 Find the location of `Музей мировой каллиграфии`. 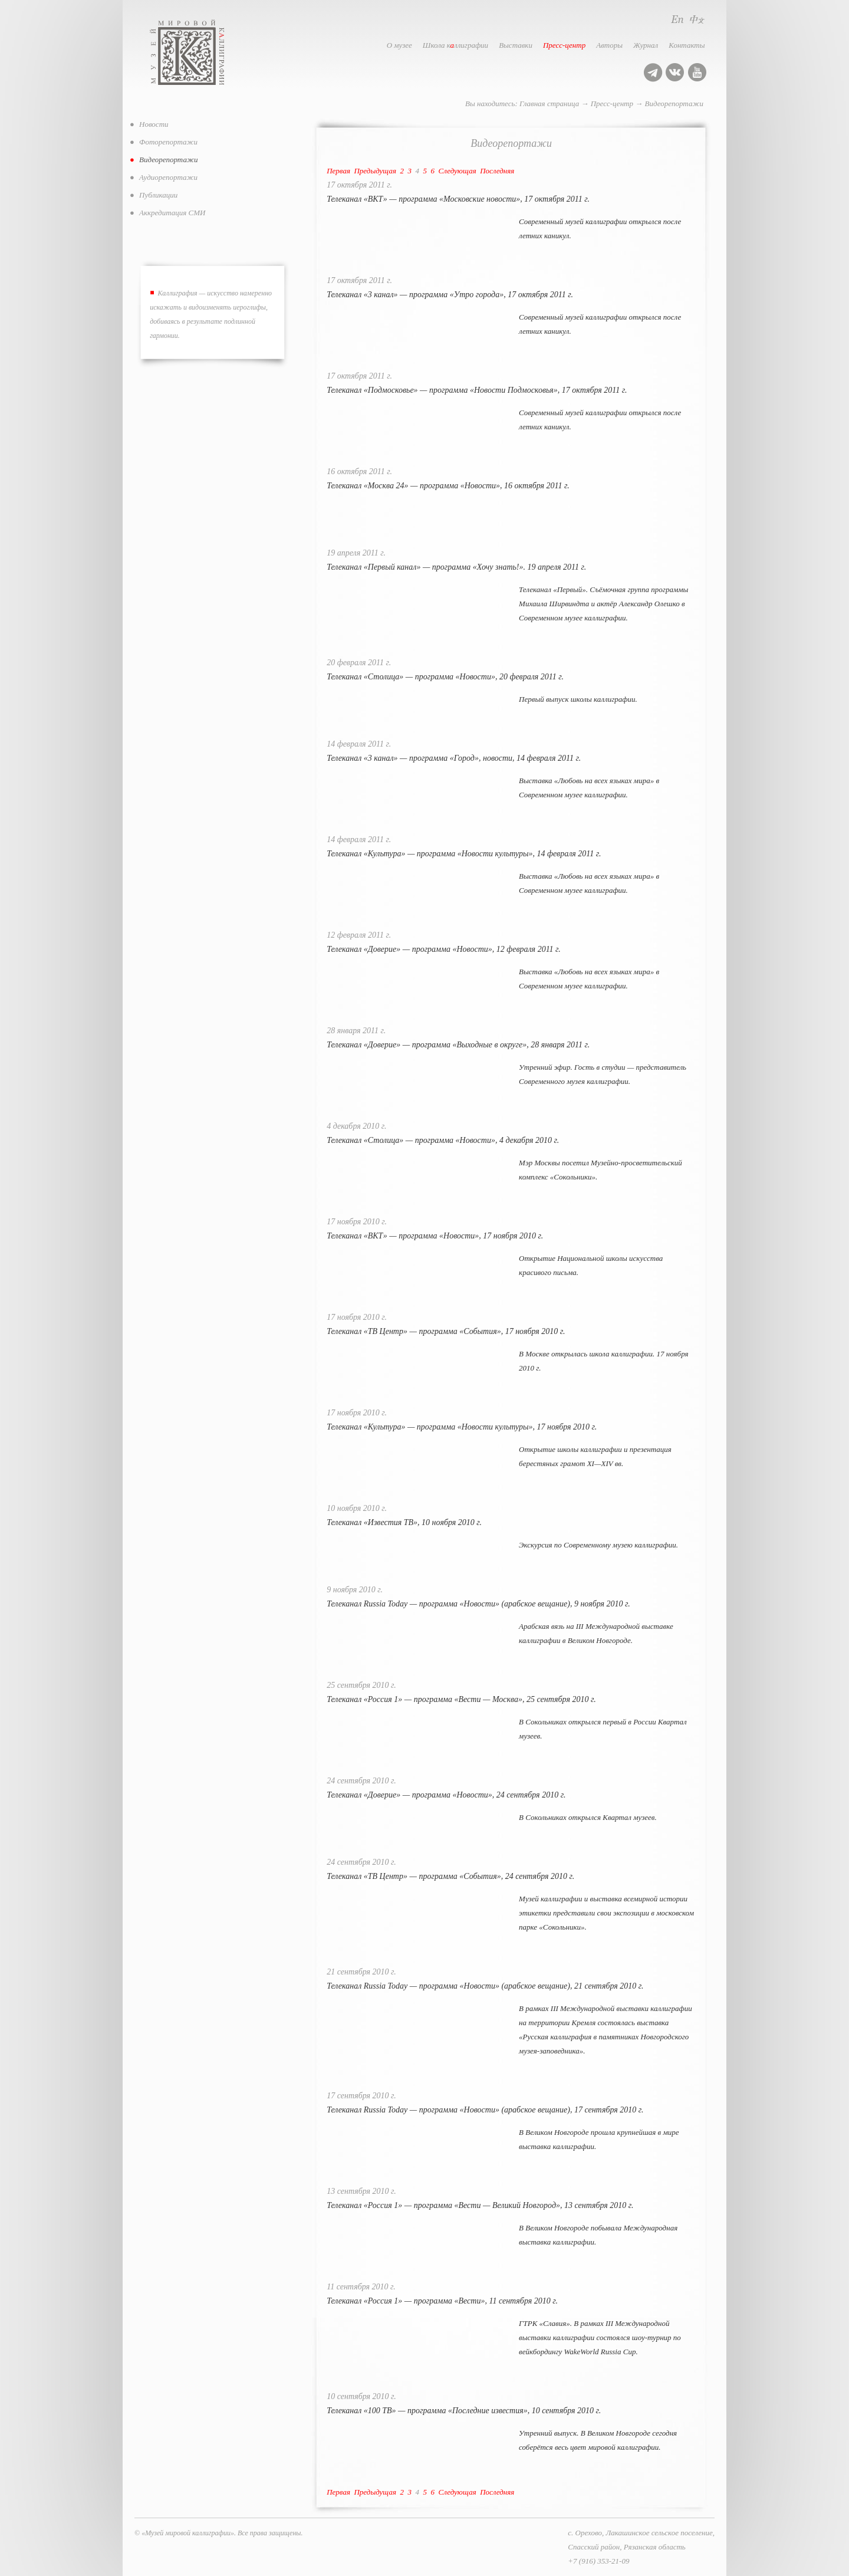

Музей мировой каллиграфии is located at coordinates (200, 52).